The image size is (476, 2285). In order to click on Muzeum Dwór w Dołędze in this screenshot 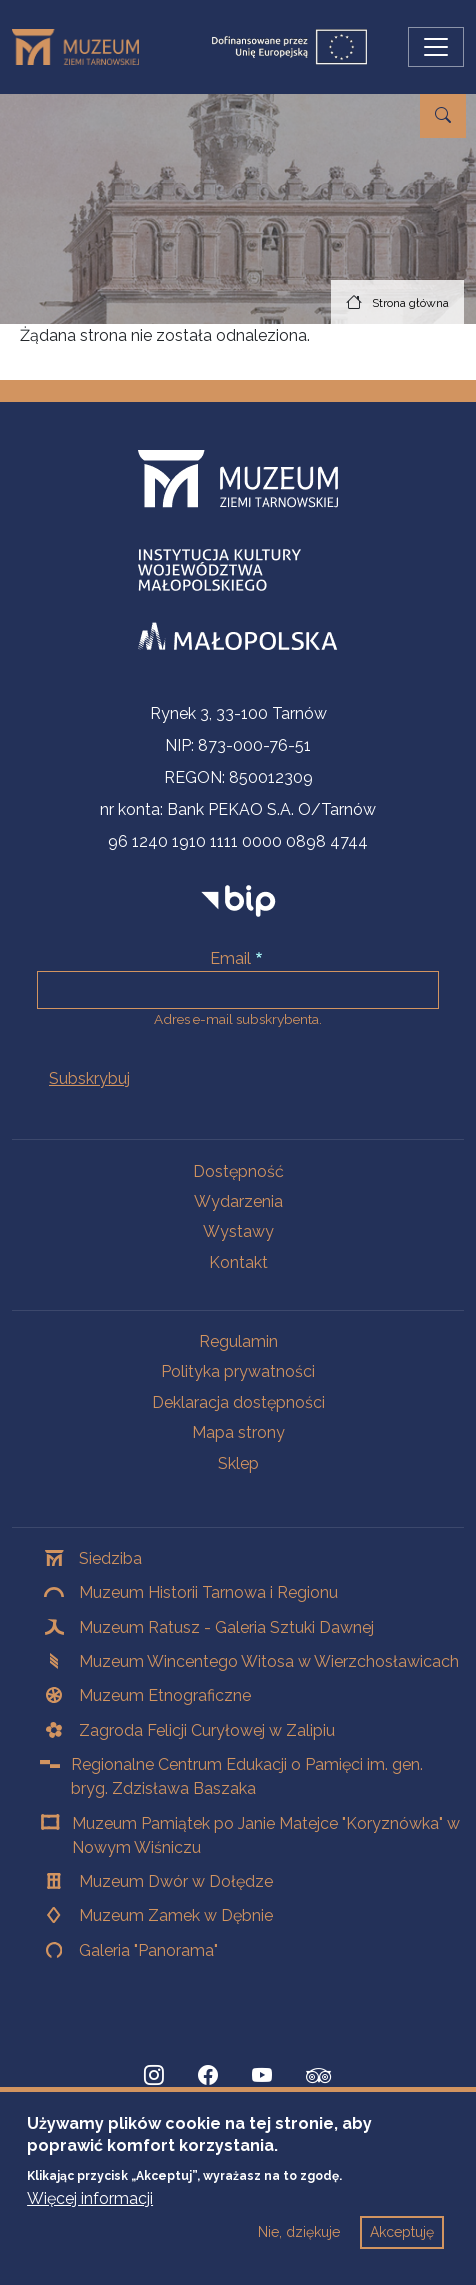, I will do `click(176, 1881)`.